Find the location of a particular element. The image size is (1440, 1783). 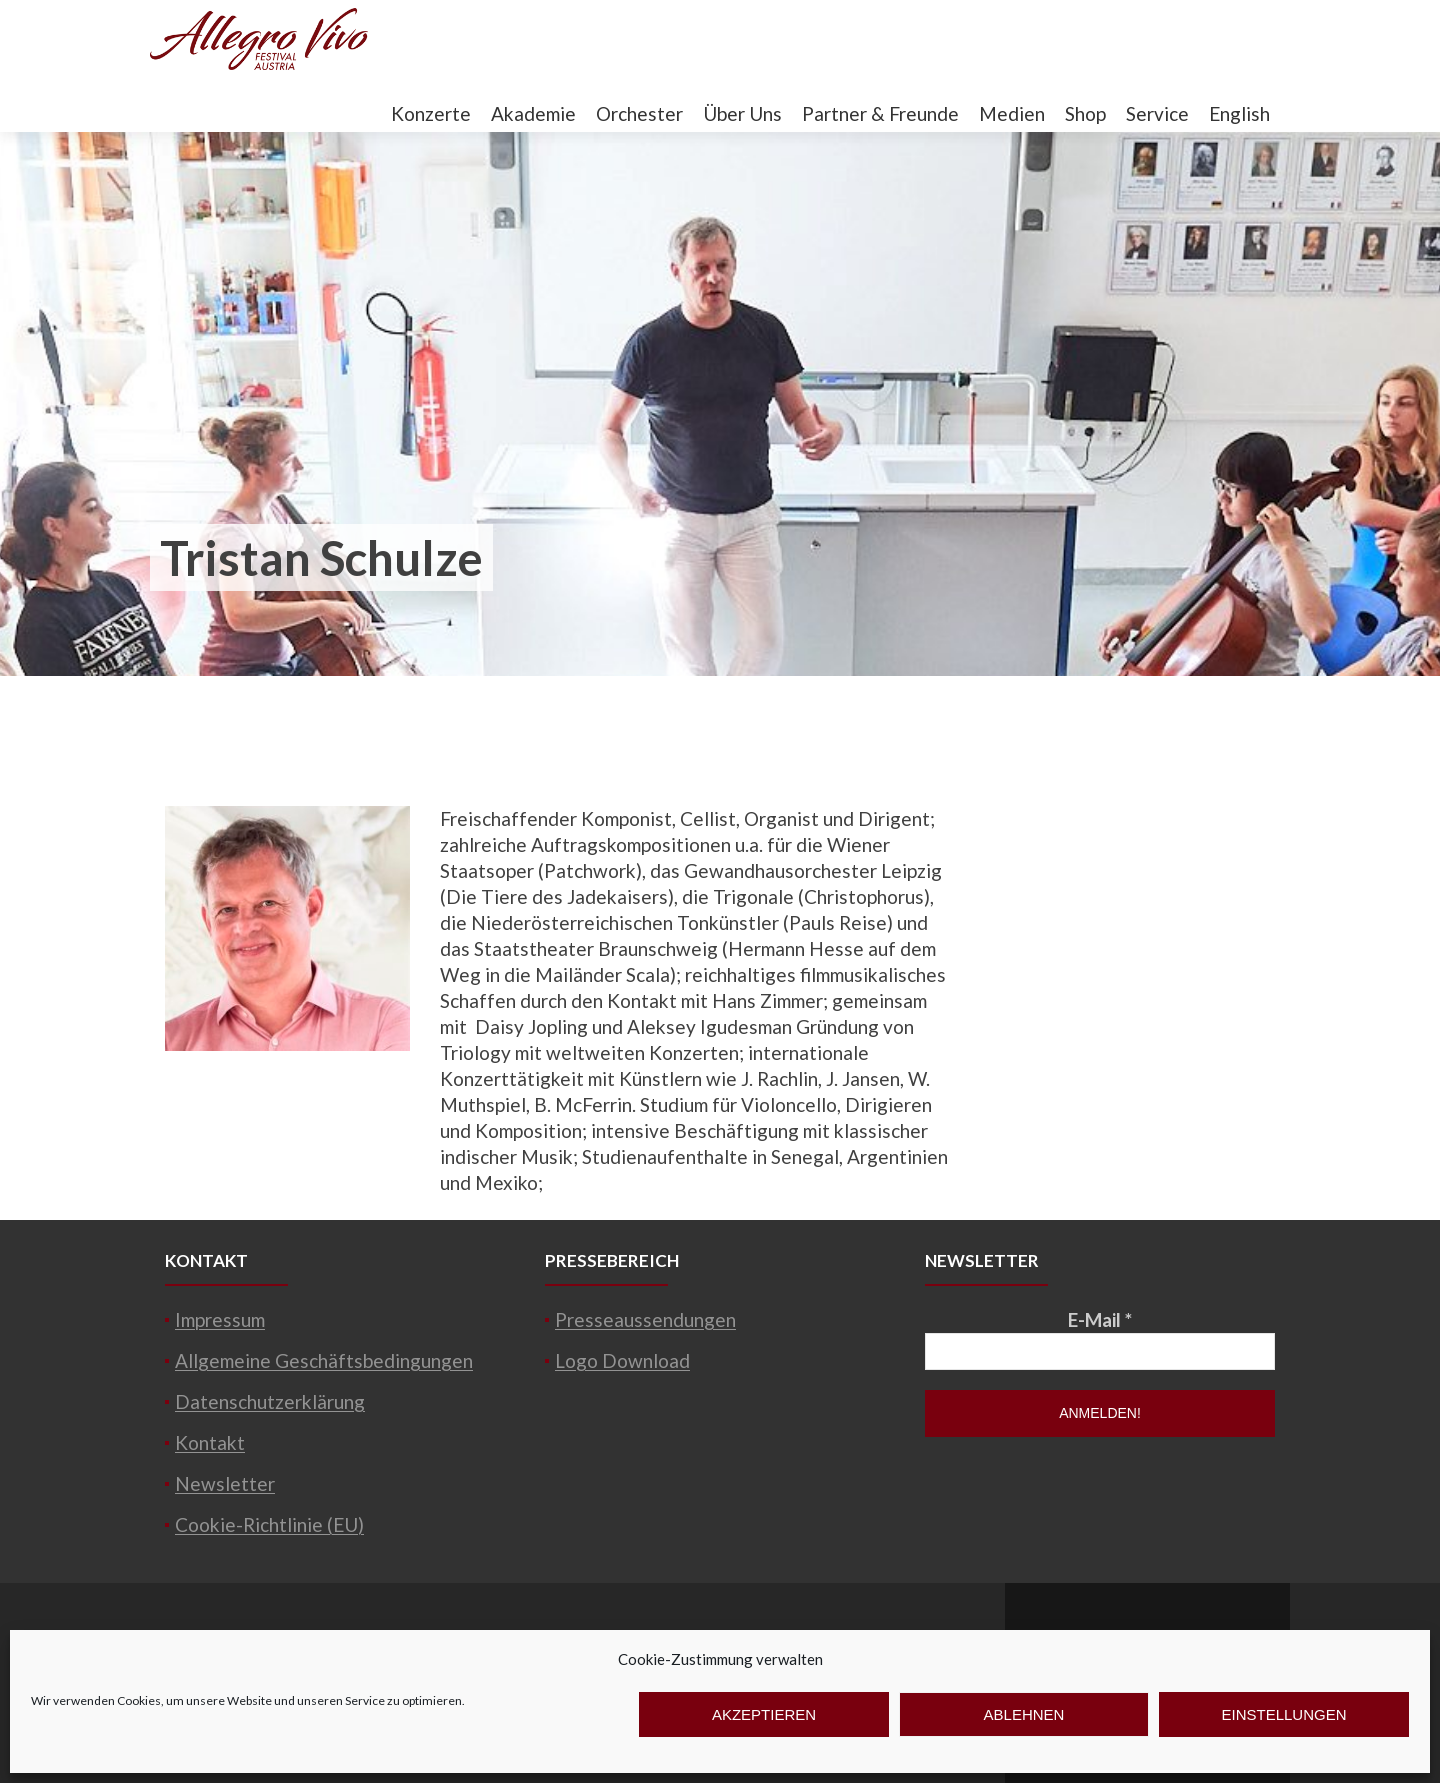

Shop is located at coordinates (1085, 113).